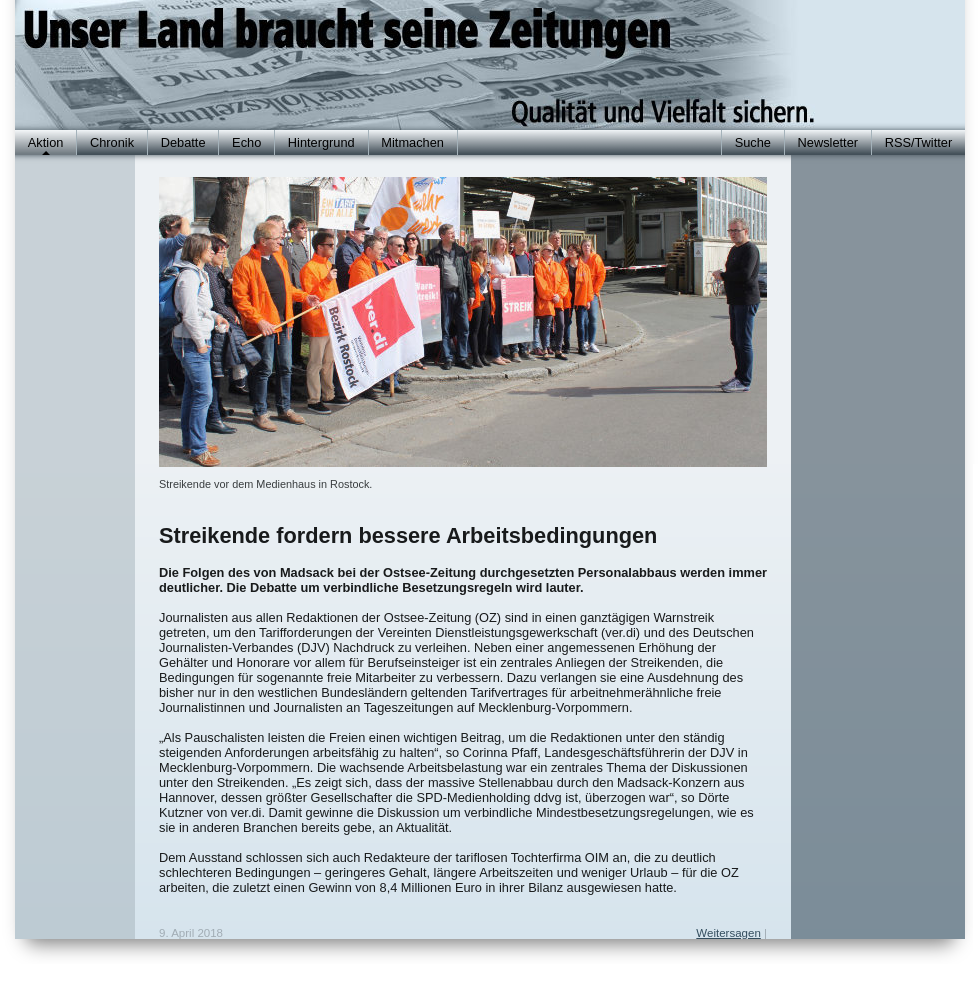 Image resolution: width=980 pixels, height=983 pixels. I want to click on Newsletter, so click(828, 142).